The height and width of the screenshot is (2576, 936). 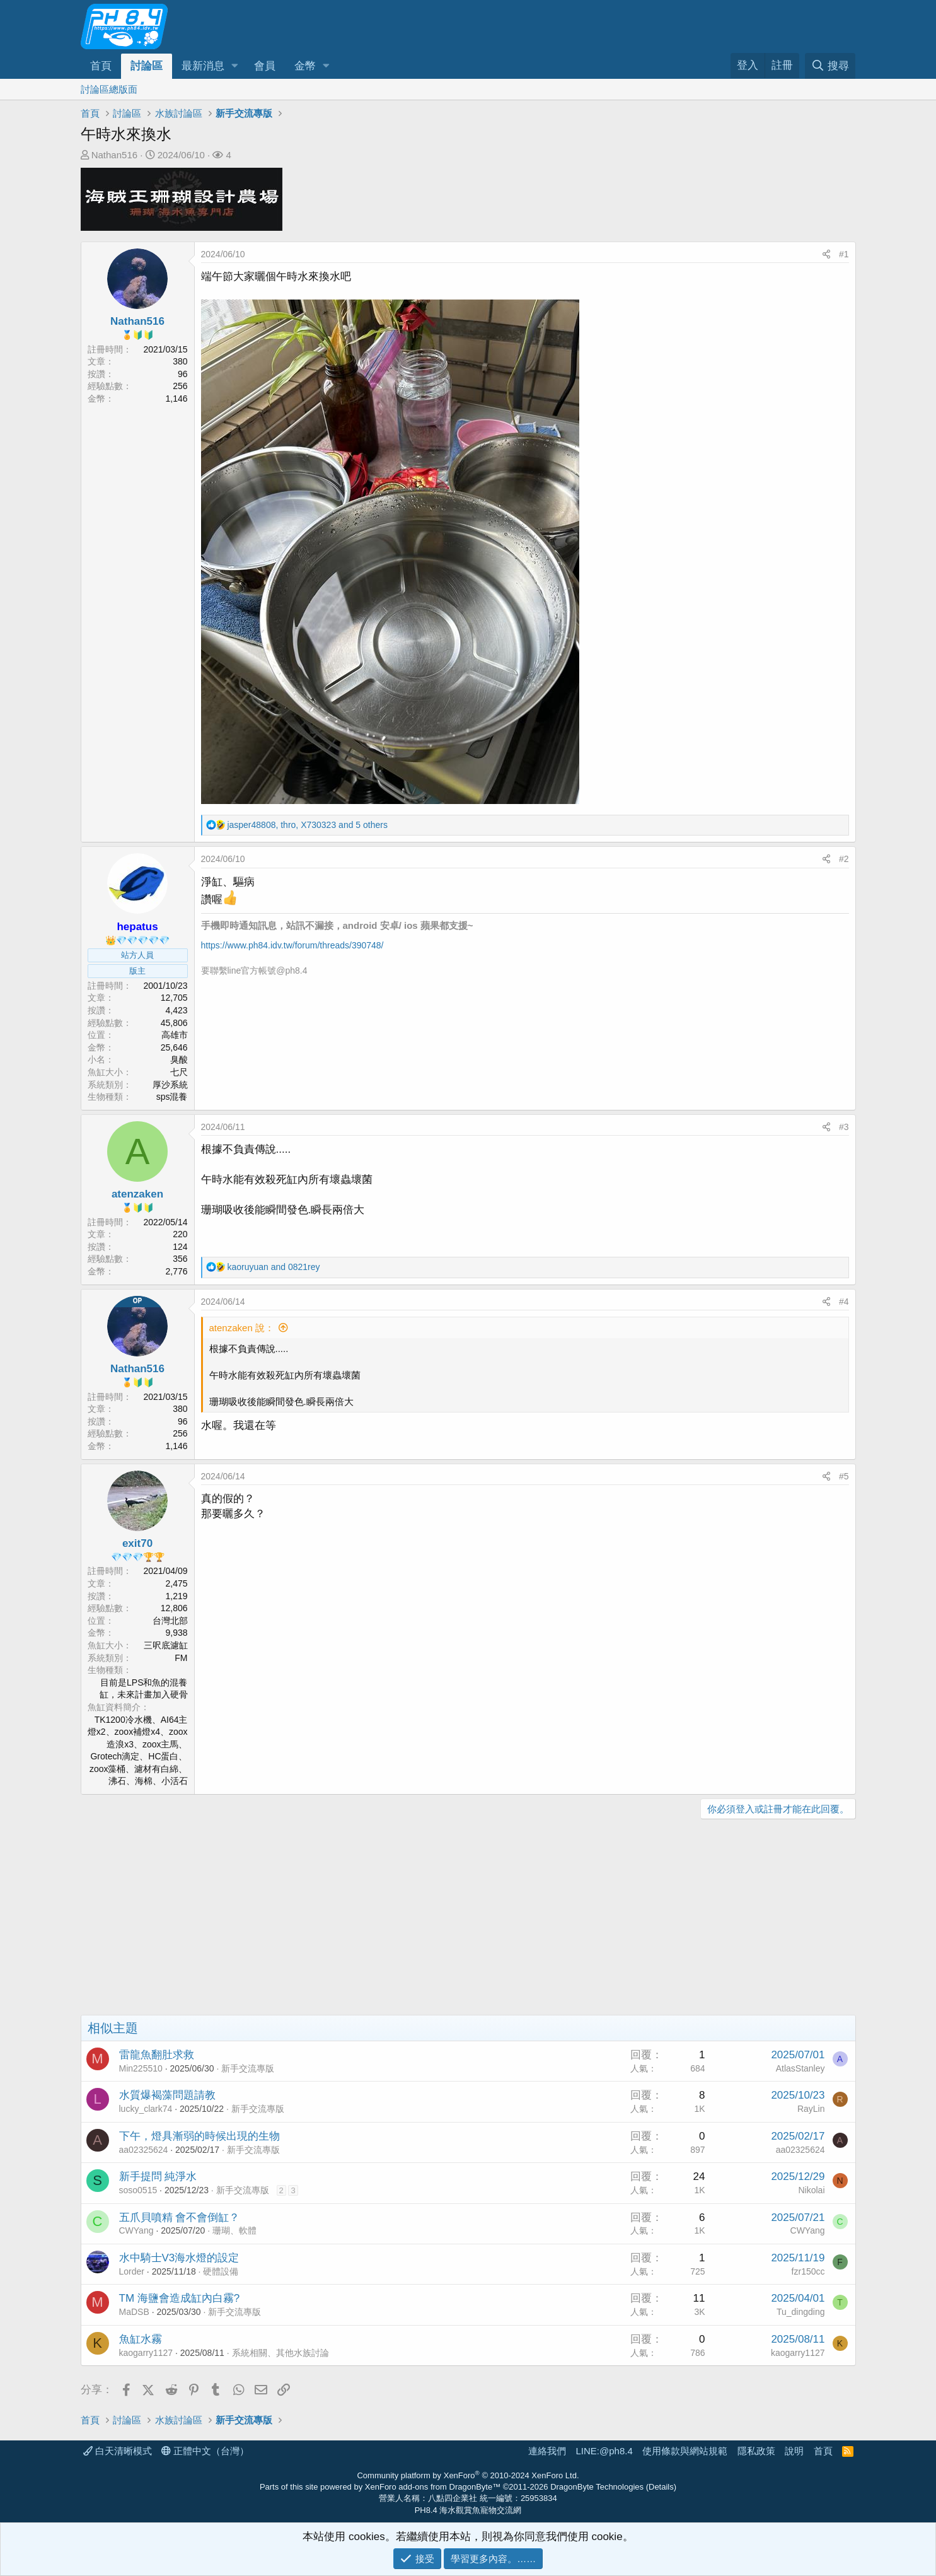 What do you see at coordinates (684, 2450) in the screenshot?
I see `使用條款與網站規範` at bounding box center [684, 2450].